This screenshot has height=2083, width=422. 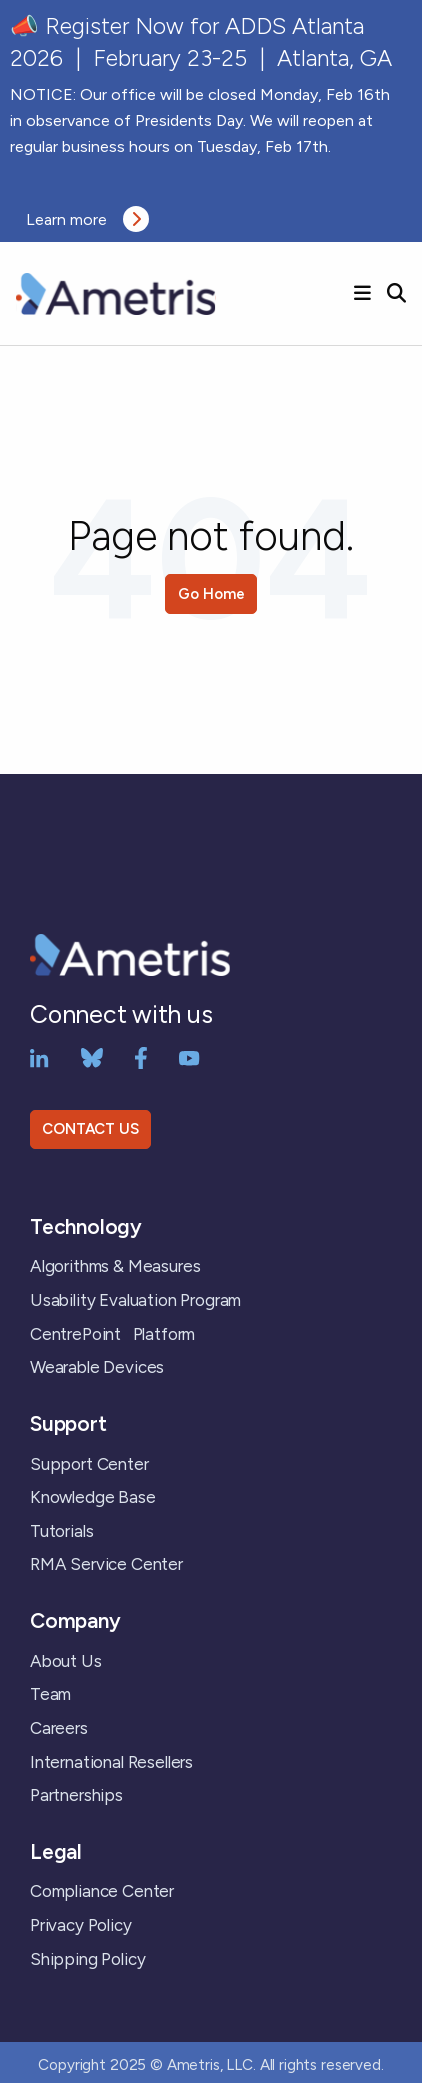 I want to click on CentrePoint Platform, so click(x=112, y=1334).